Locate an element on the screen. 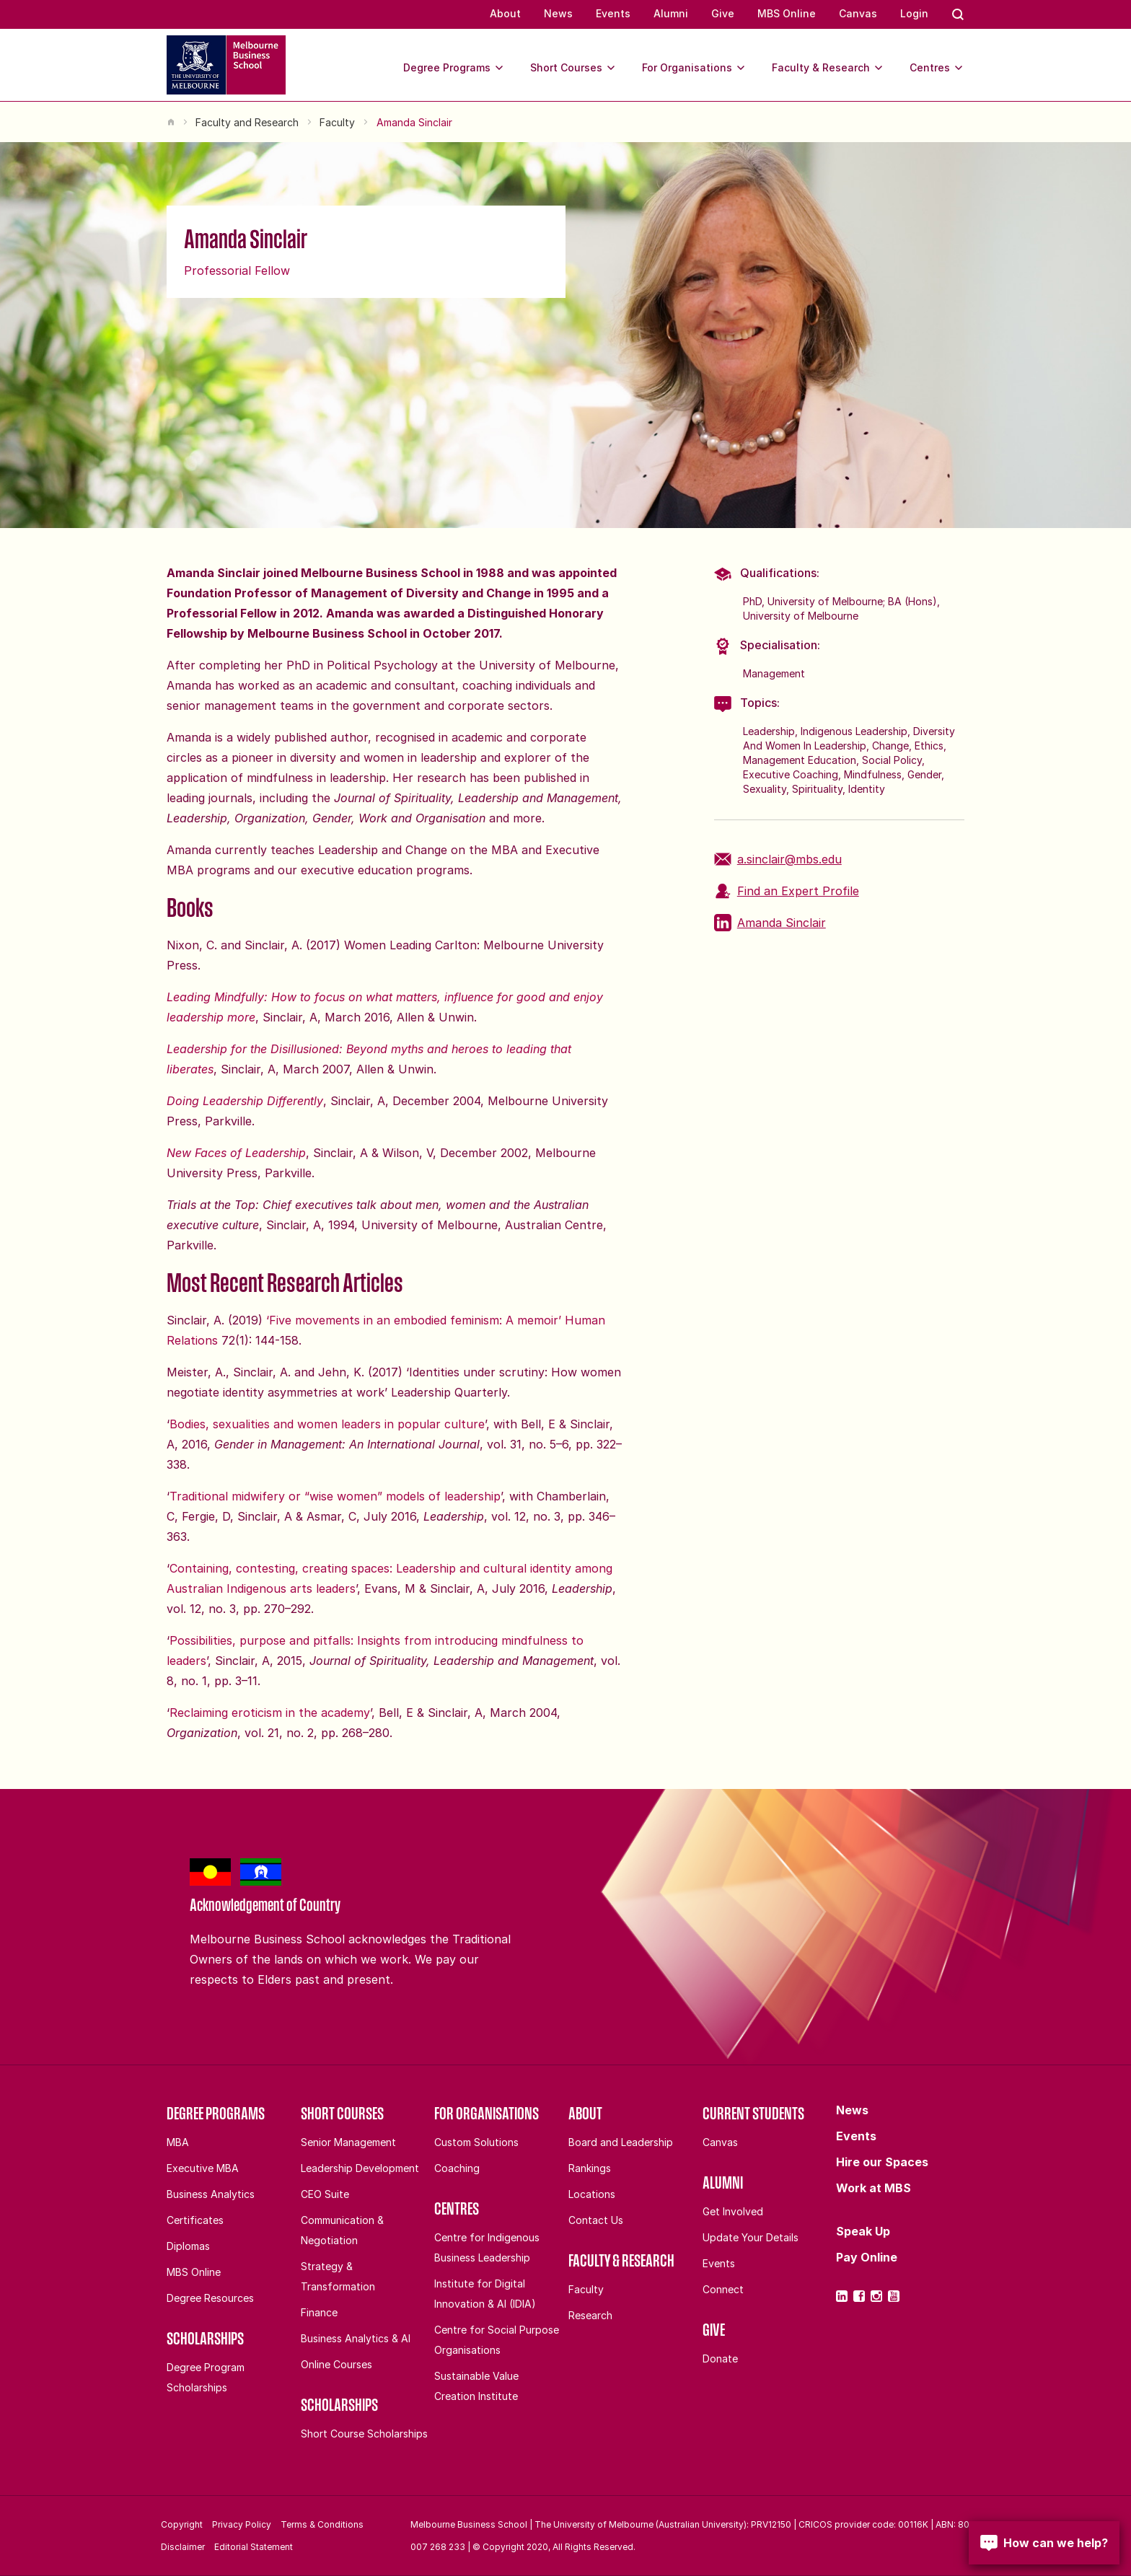  Disclaimer is located at coordinates (183, 2546).